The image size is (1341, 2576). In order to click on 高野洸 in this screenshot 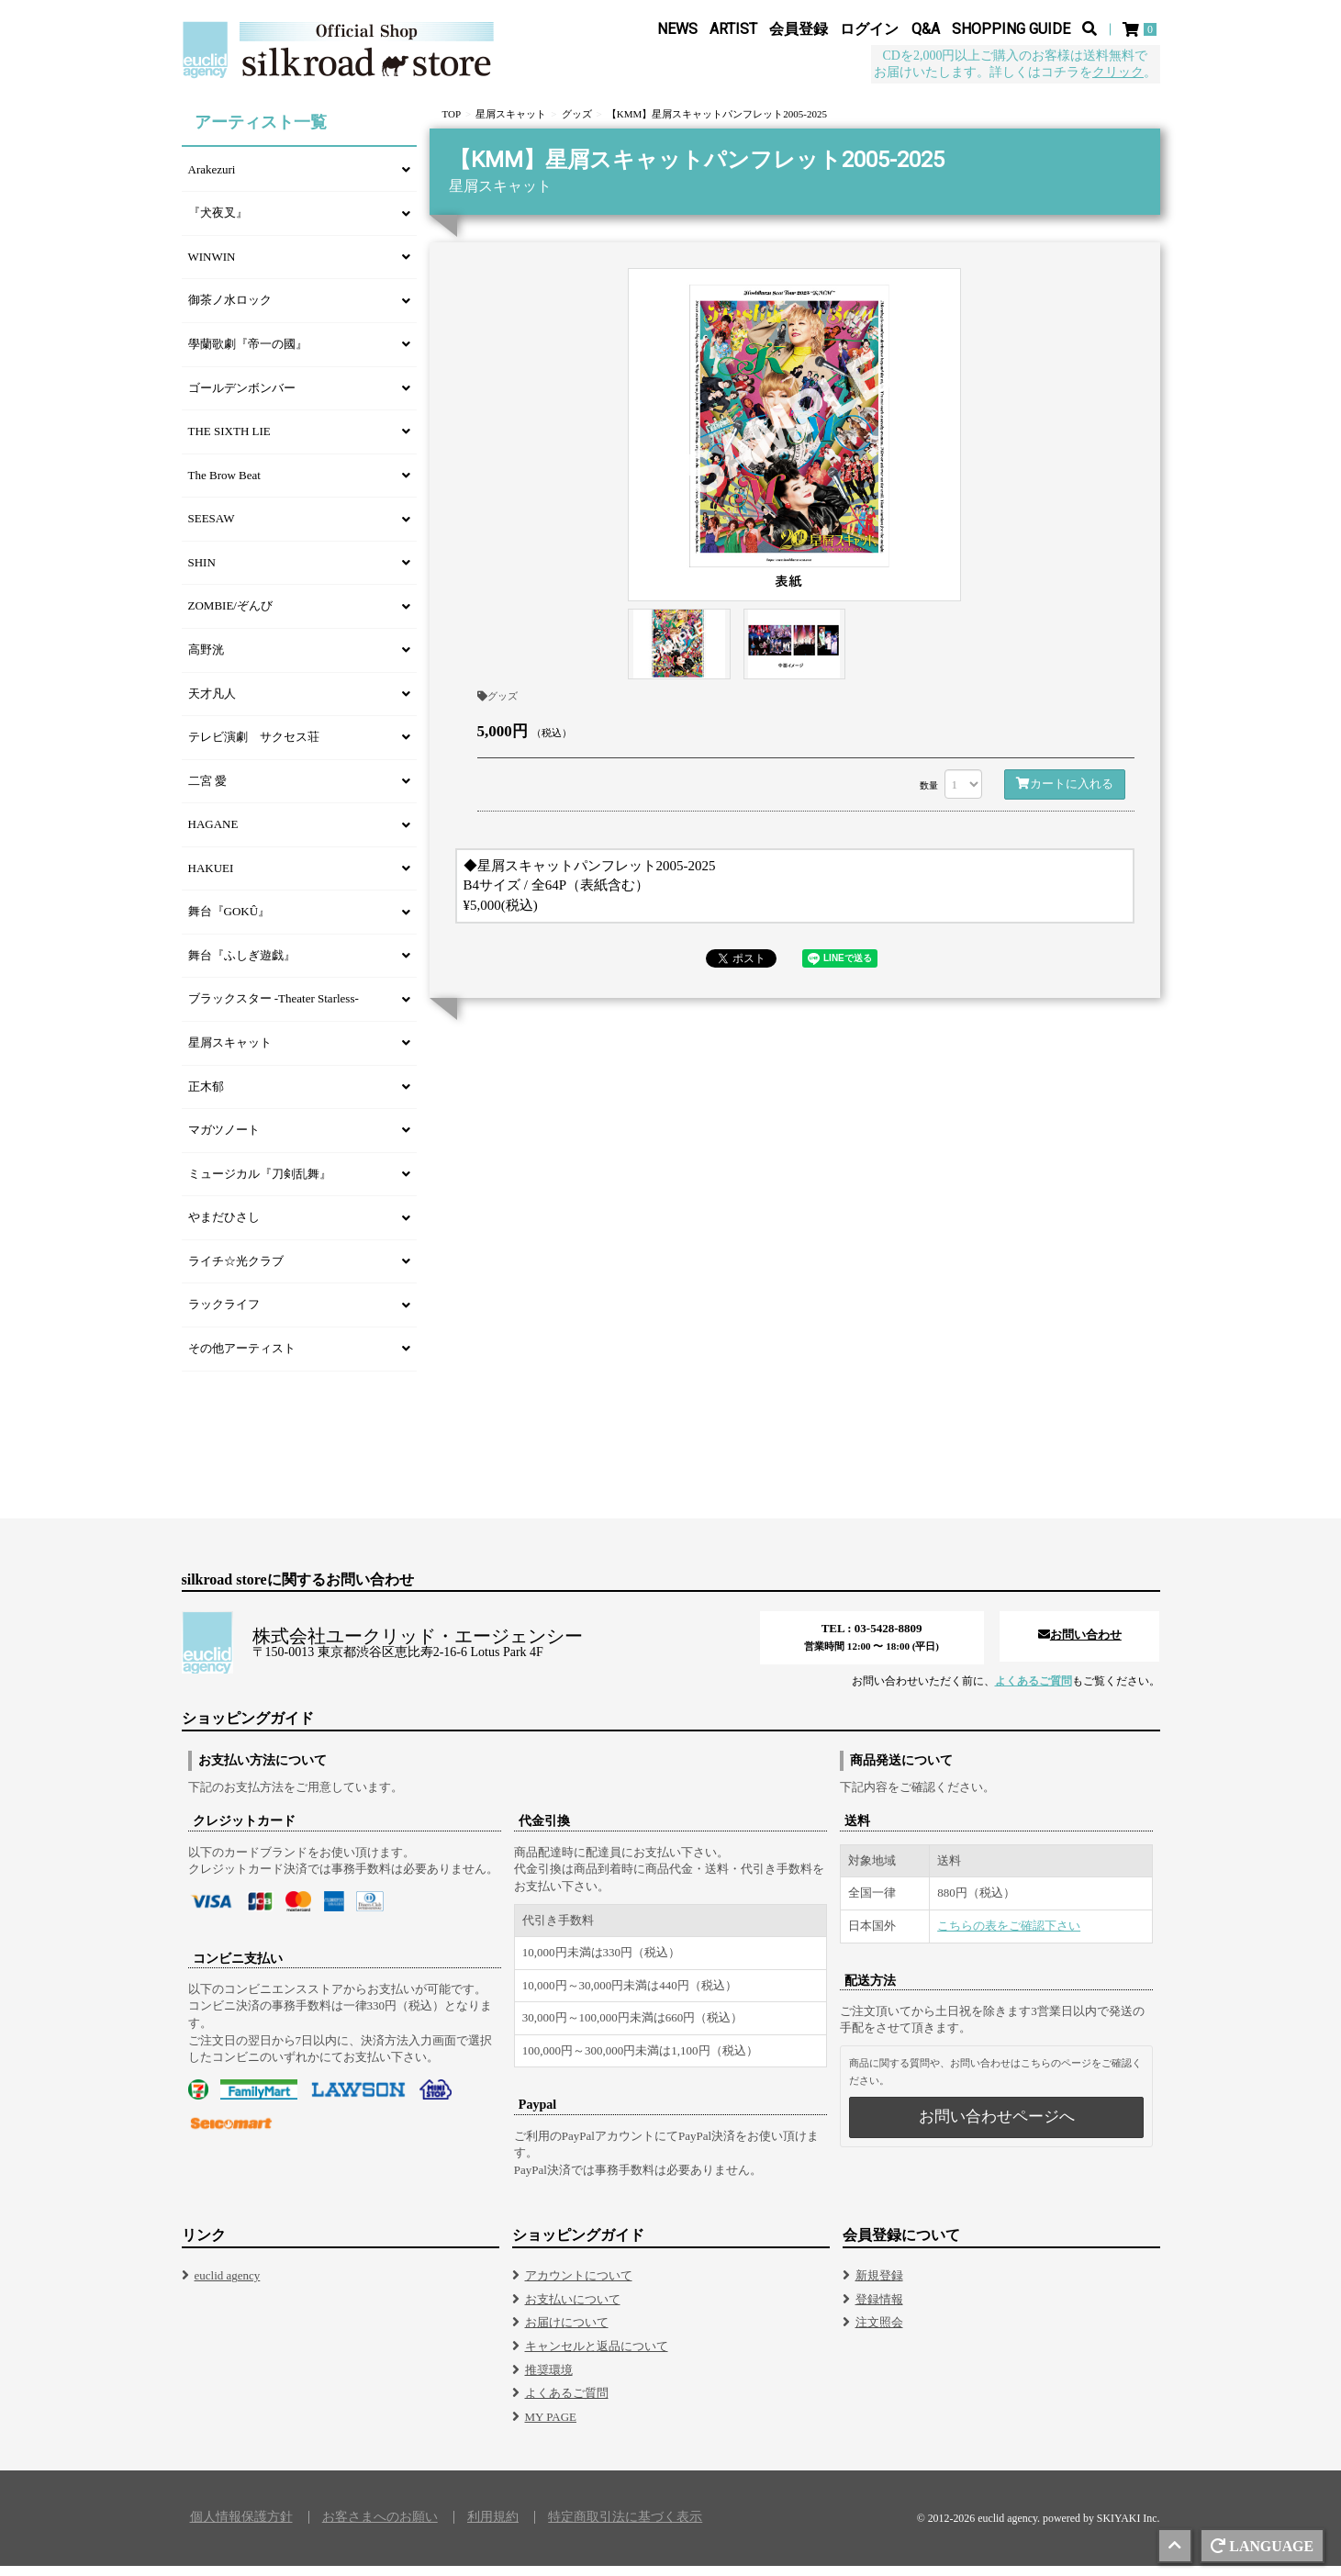, I will do `click(206, 659)`.